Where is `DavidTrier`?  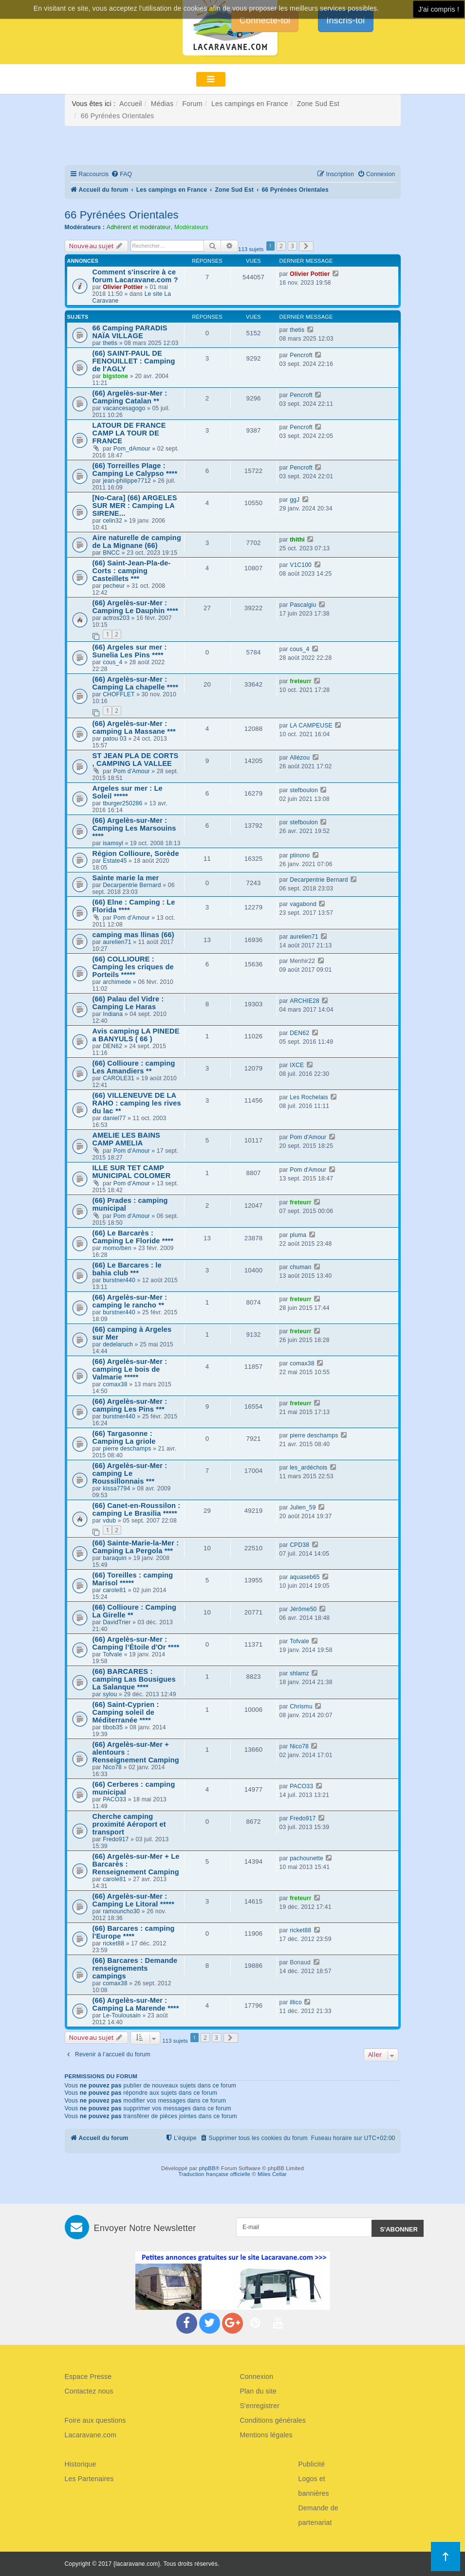
DavidTrier is located at coordinates (116, 1622).